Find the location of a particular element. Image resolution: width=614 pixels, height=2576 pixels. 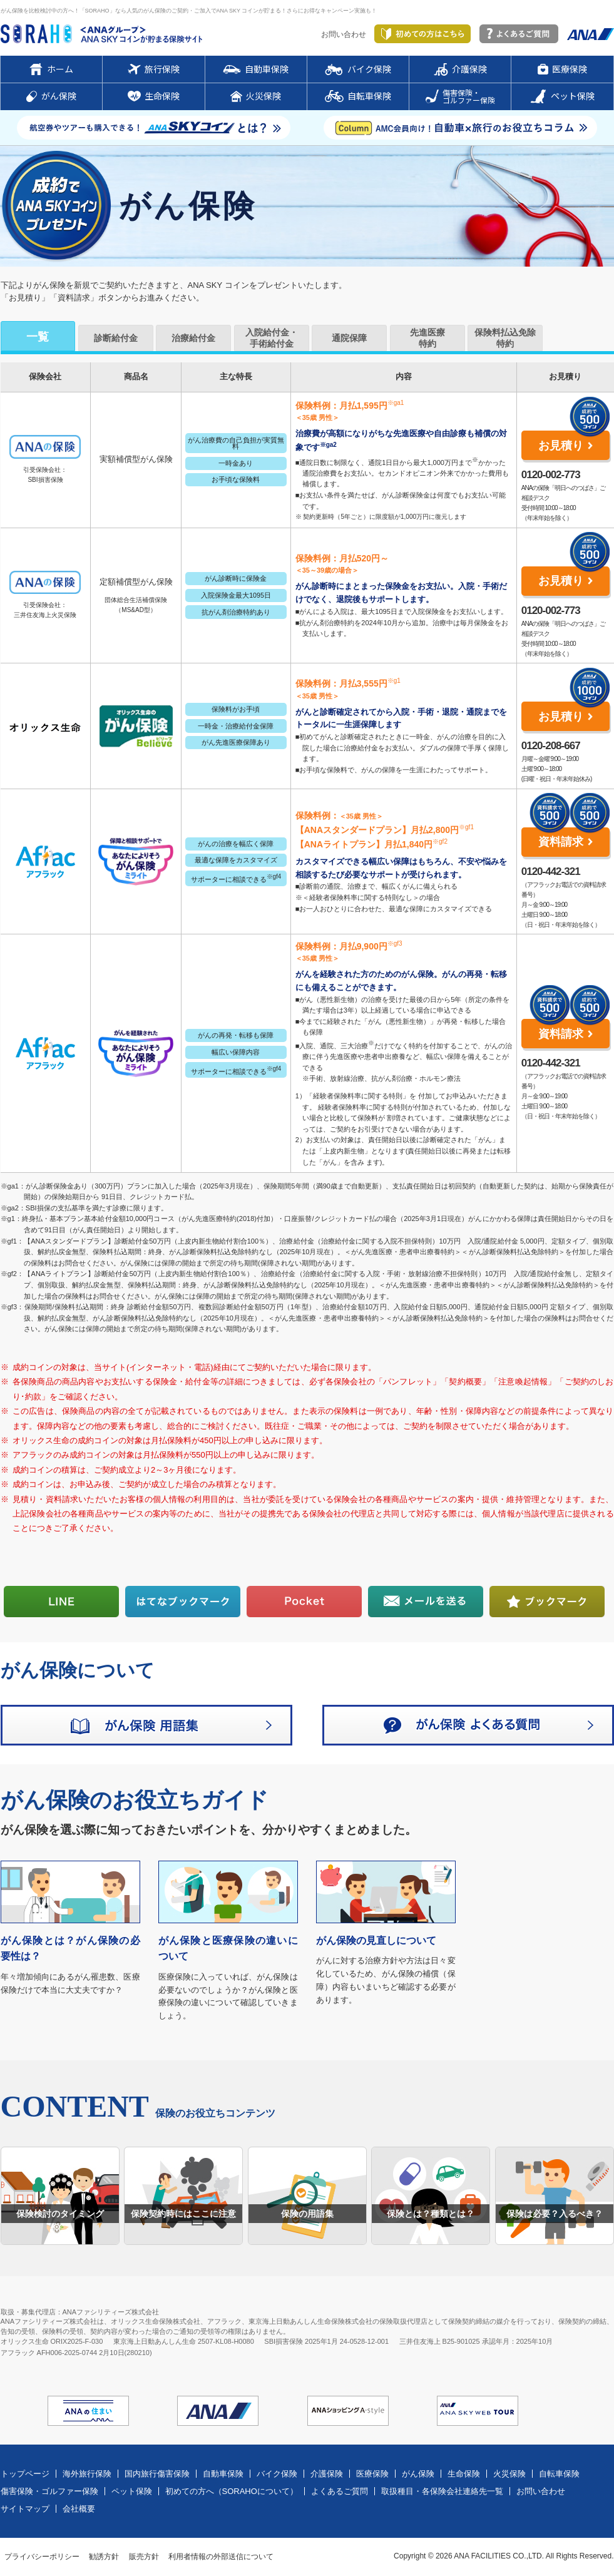

介護保険 is located at coordinates (326, 2473).